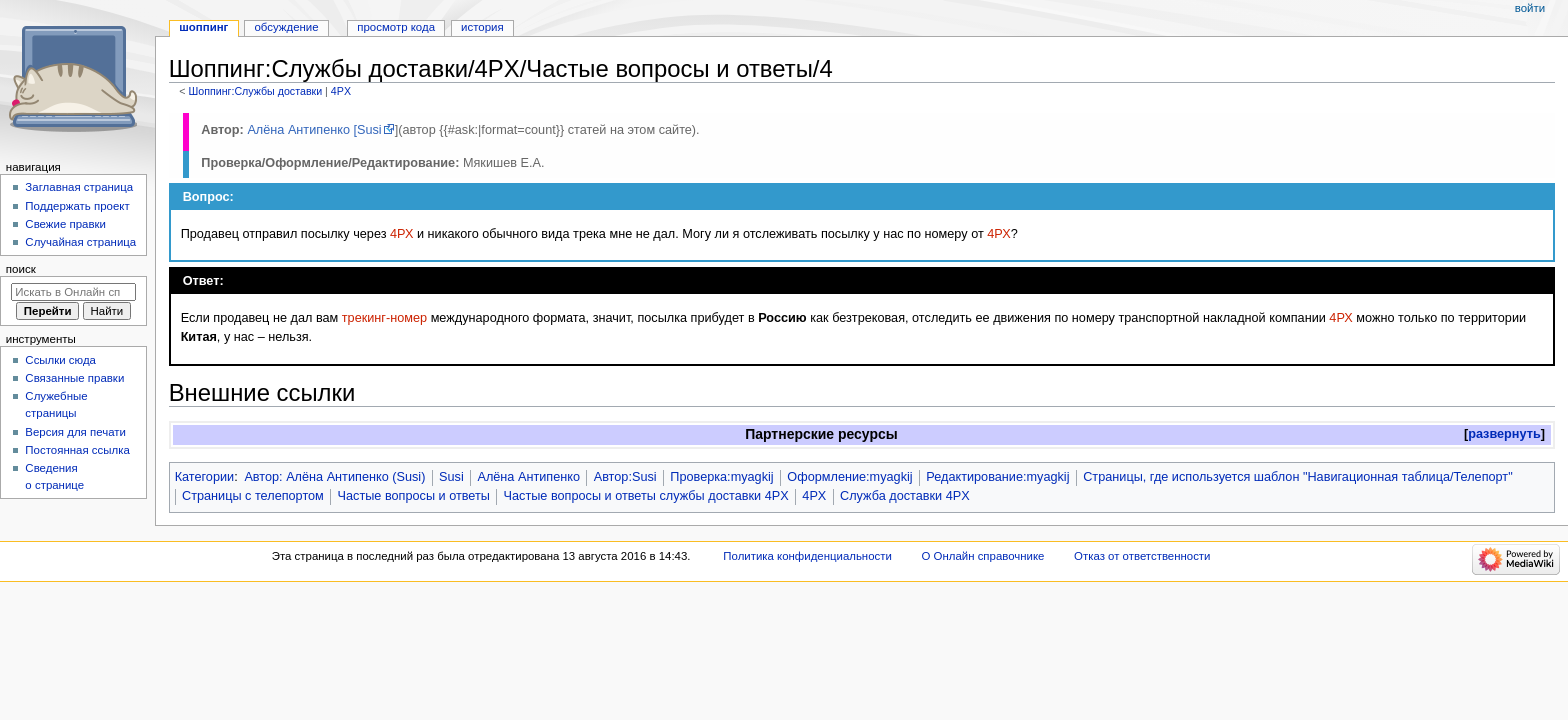 The height and width of the screenshot is (720, 1568). I want to click on История, so click(482, 27).